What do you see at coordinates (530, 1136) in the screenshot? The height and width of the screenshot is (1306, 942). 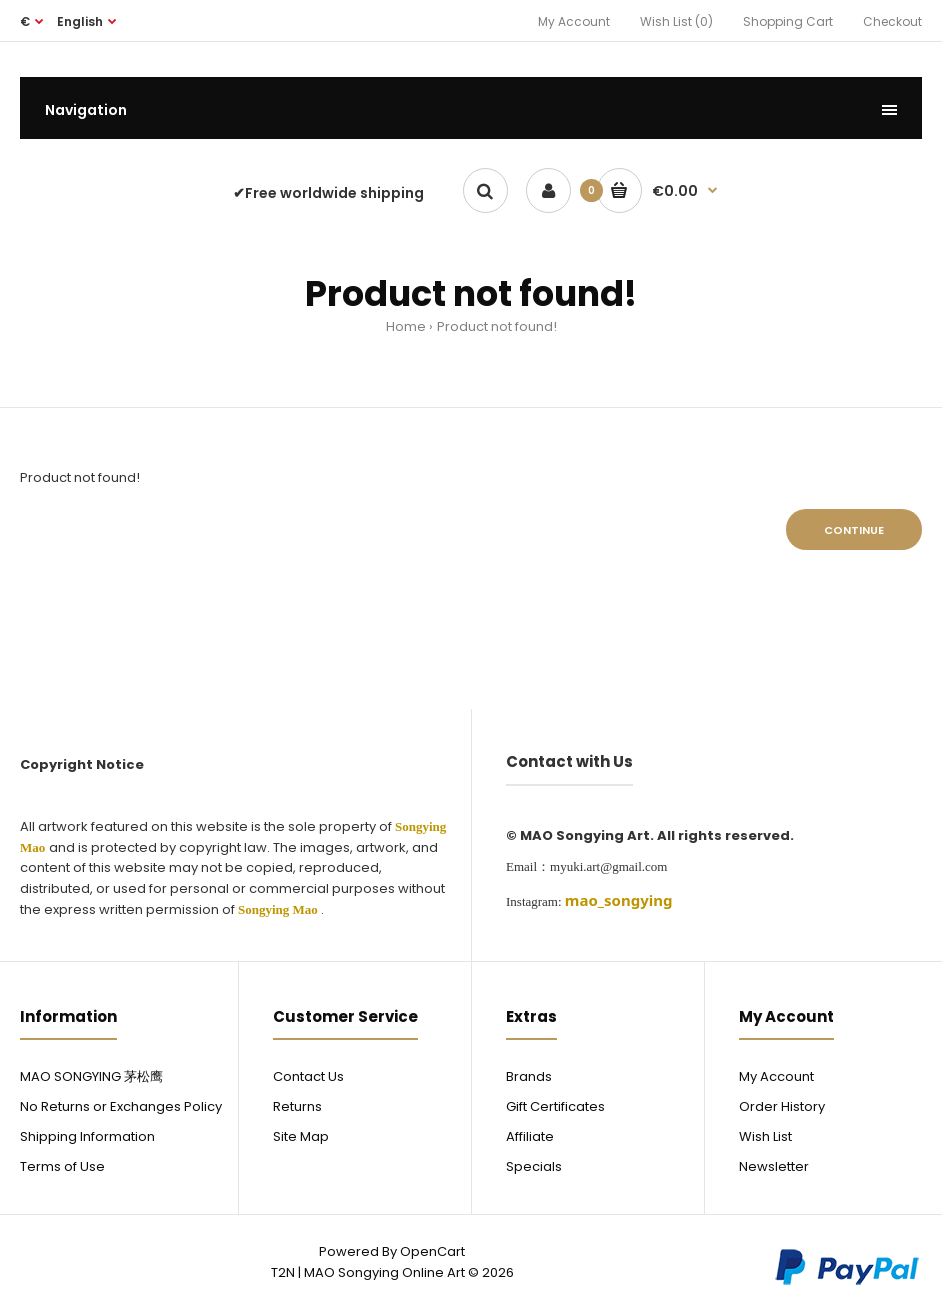 I see `Affiliate` at bounding box center [530, 1136].